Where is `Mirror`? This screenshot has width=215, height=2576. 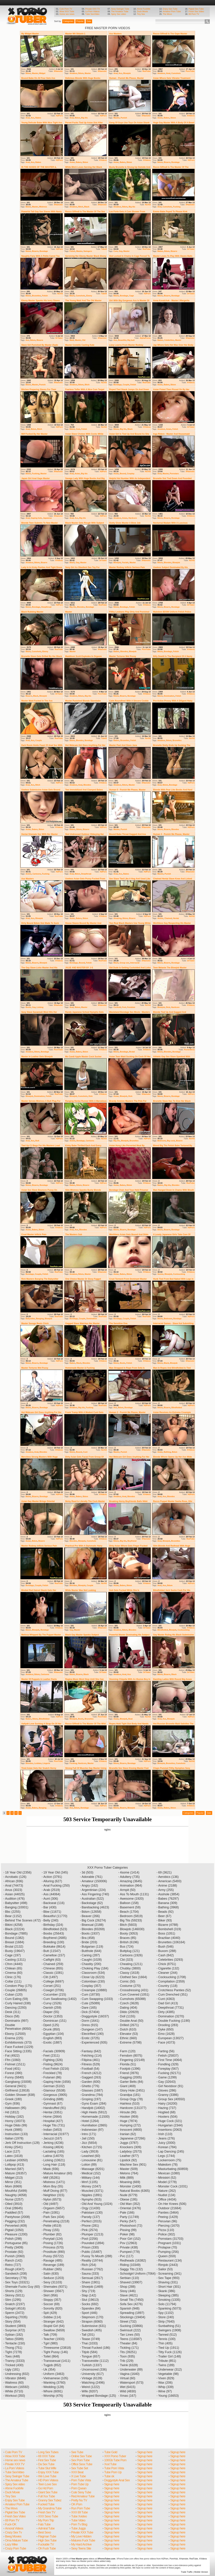
Mirror is located at coordinates (9, 2182).